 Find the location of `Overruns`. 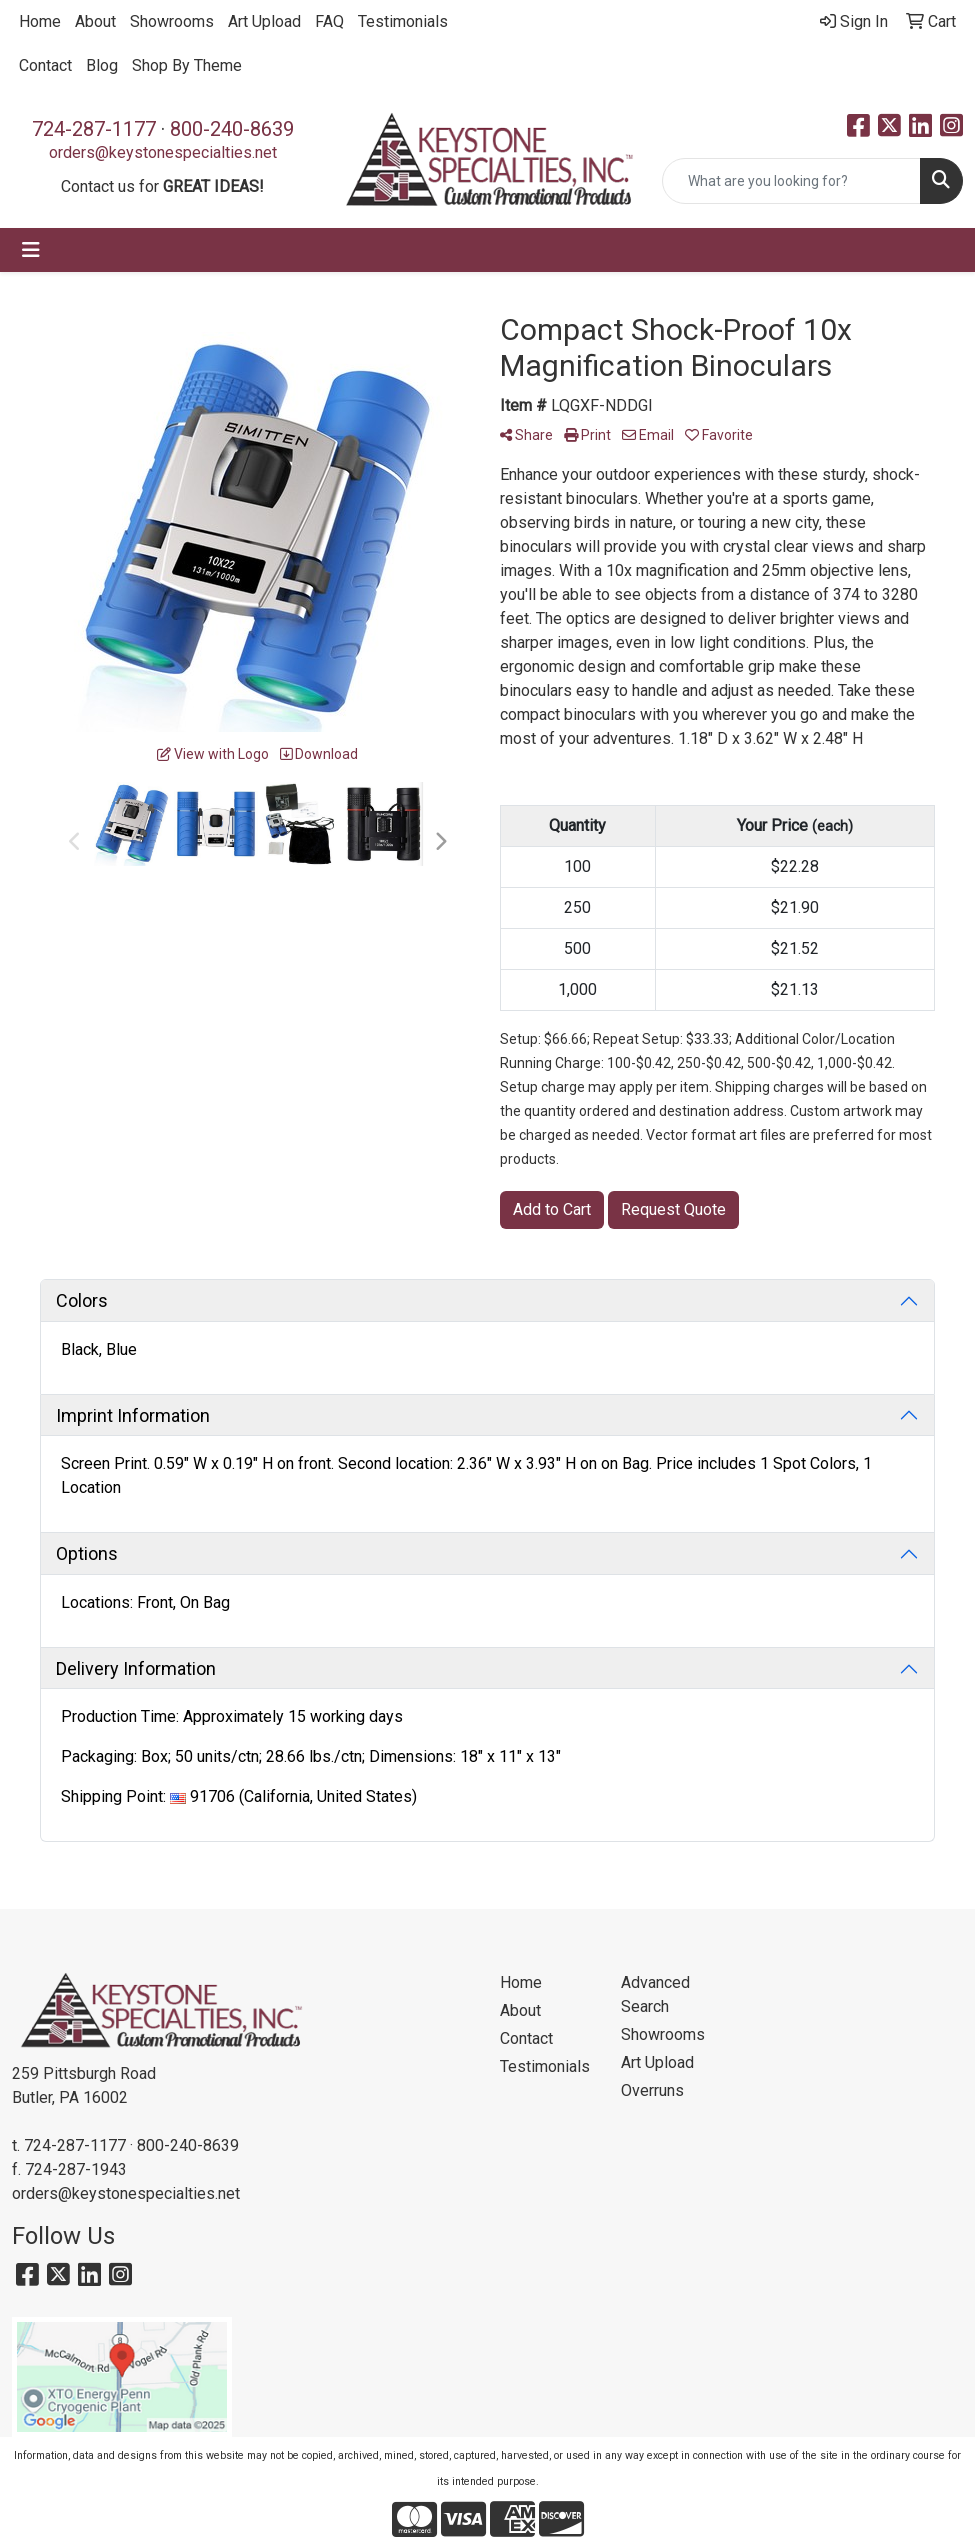

Overruns is located at coordinates (652, 2090).